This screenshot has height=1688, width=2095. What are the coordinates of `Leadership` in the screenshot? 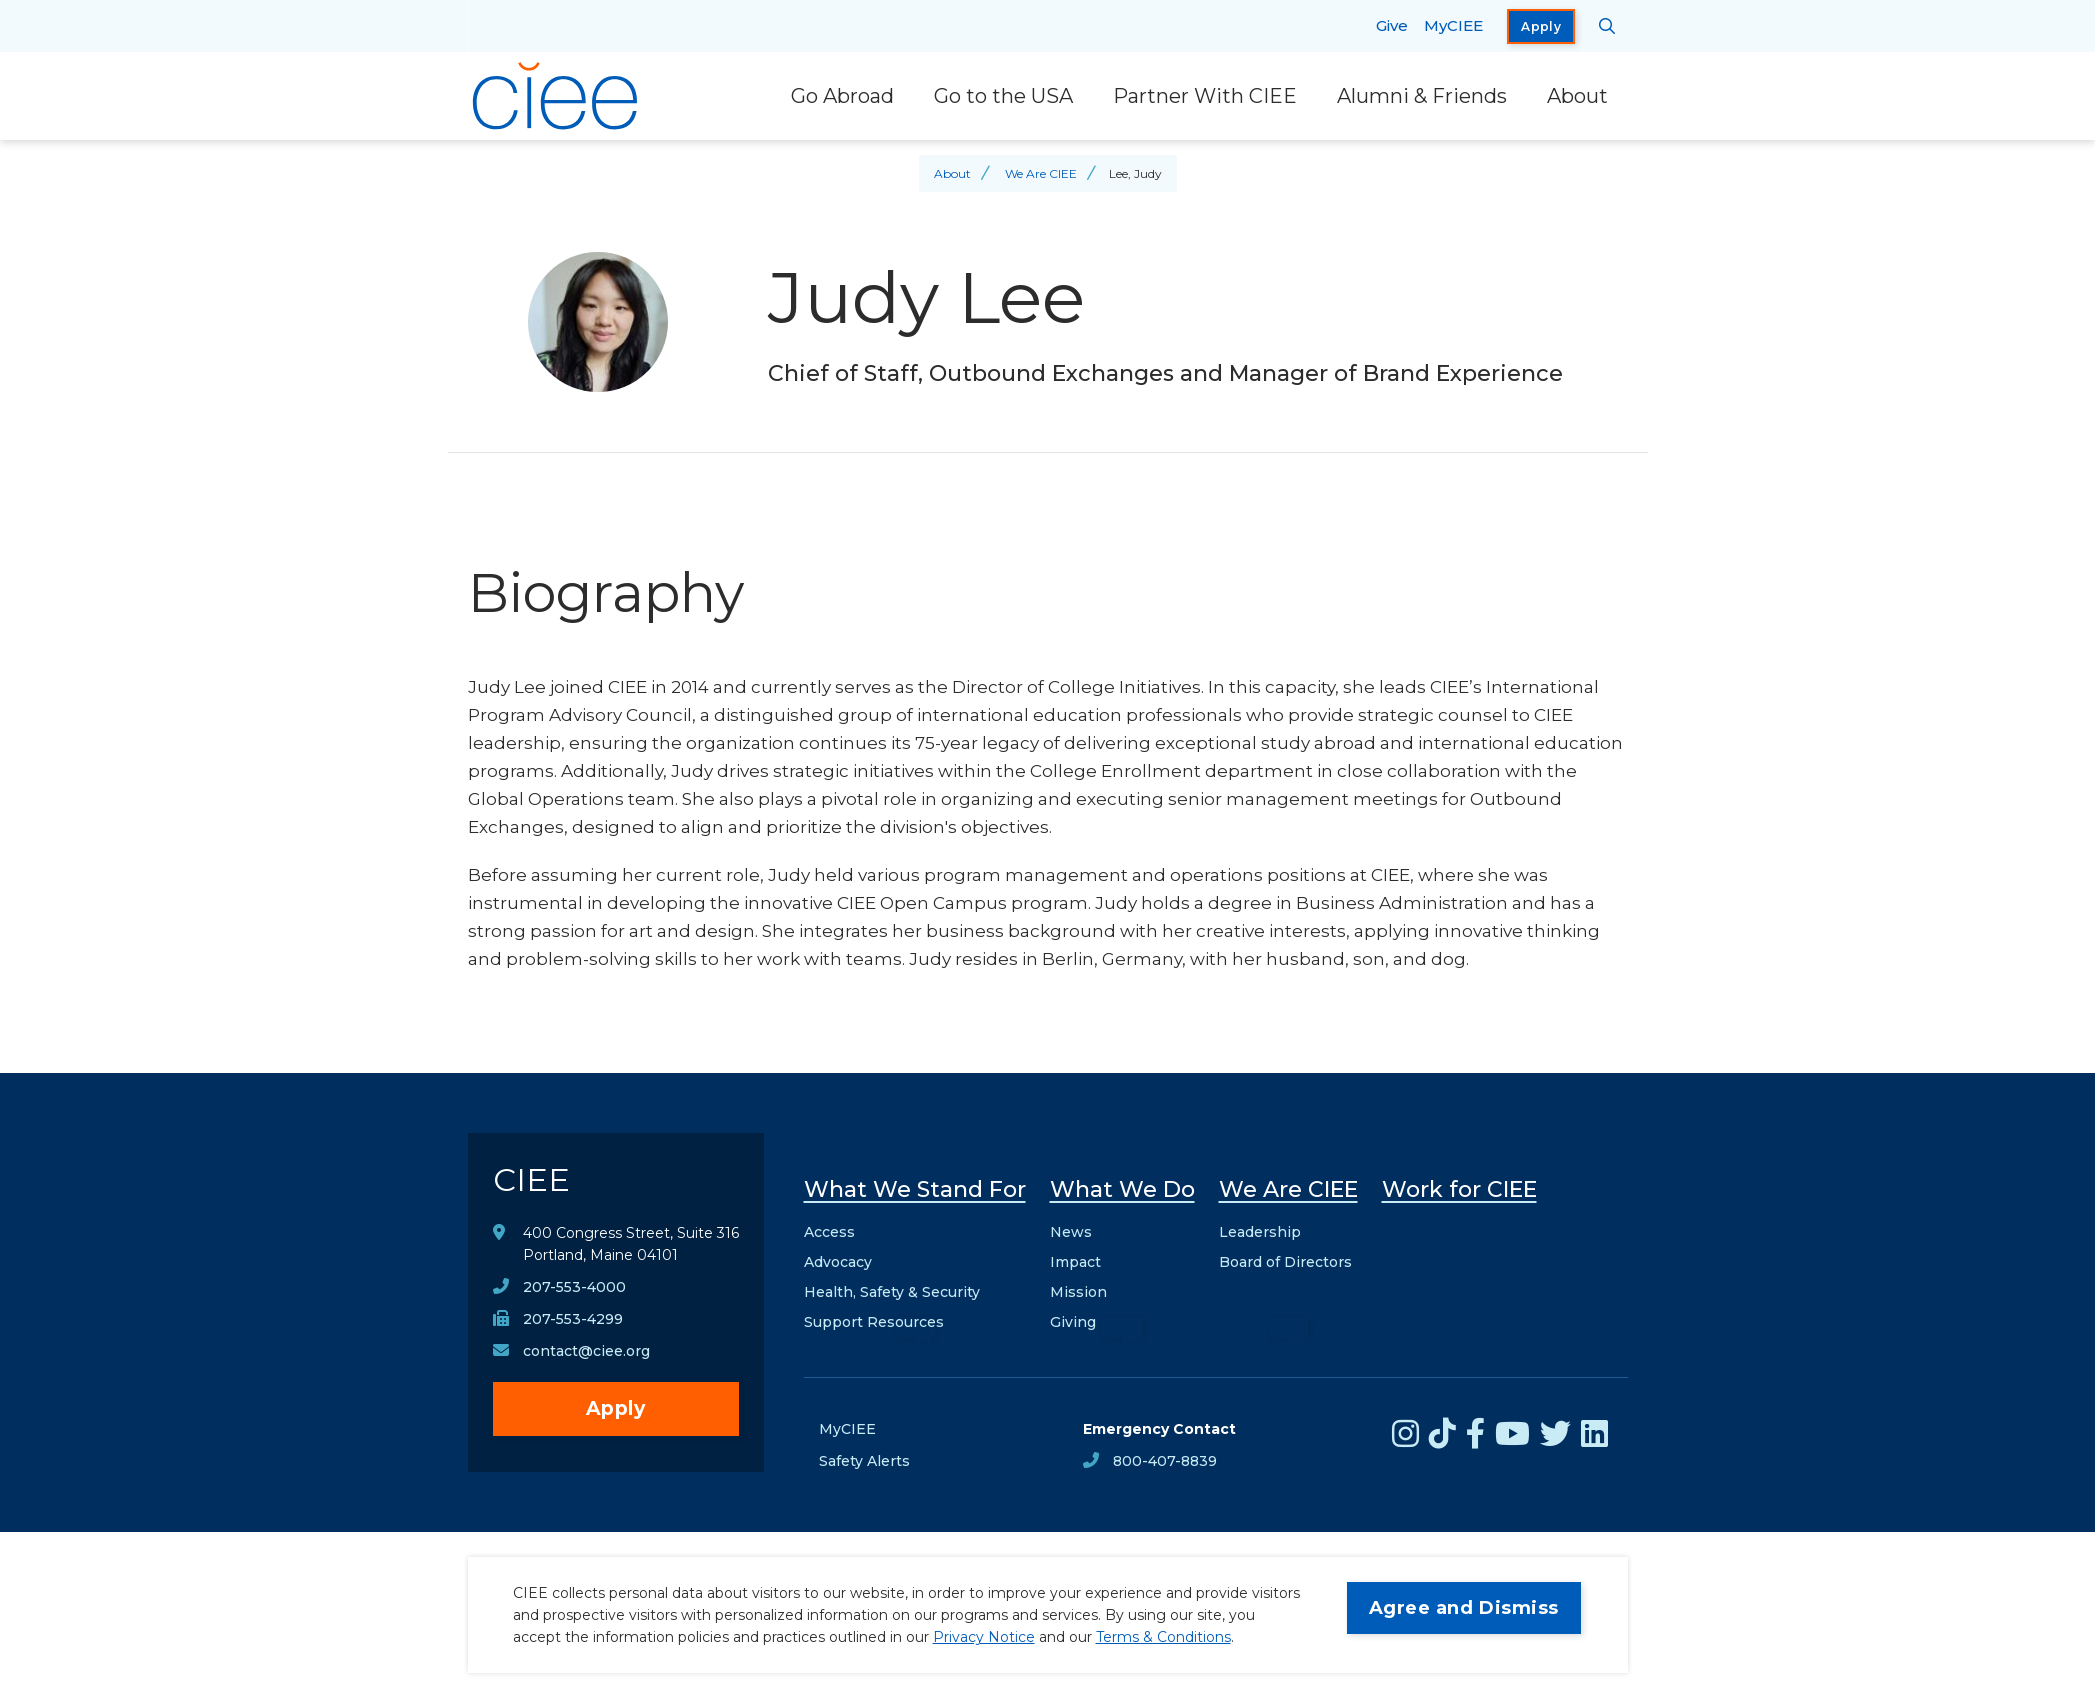 It's located at (1260, 1232).